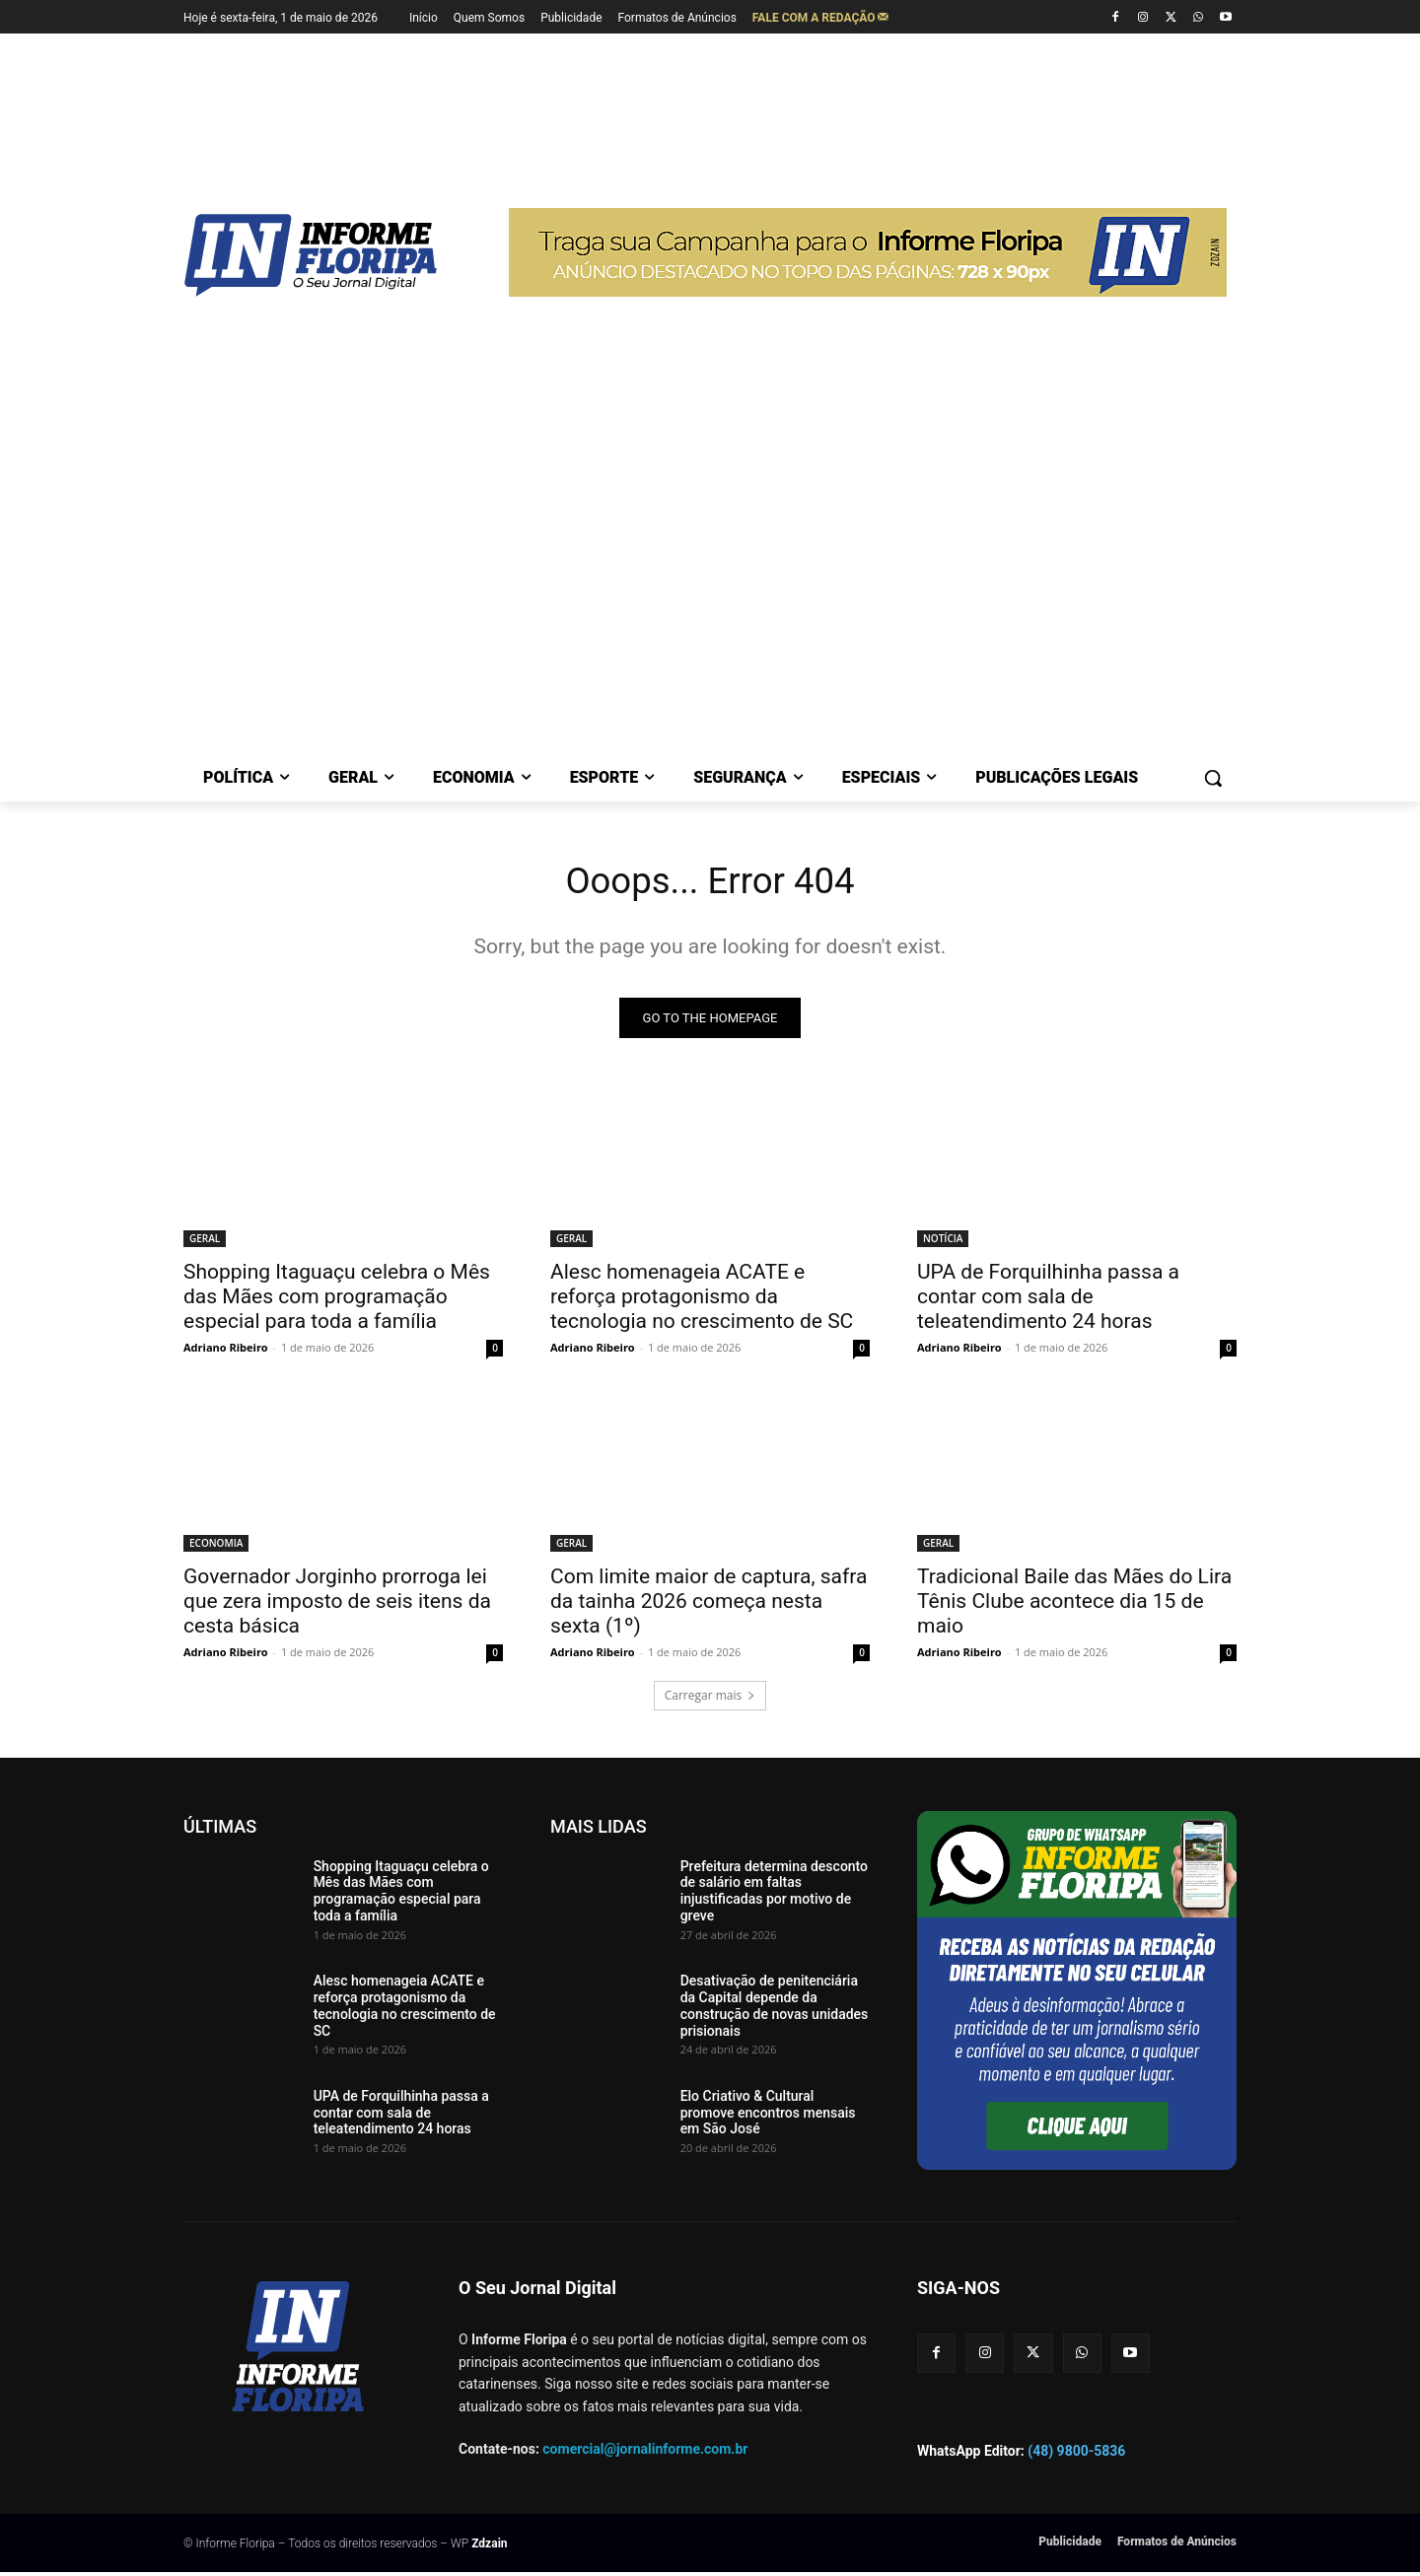 The height and width of the screenshot is (2576, 1420). Describe the element at coordinates (701, 1300) in the screenshot. I see `Alesc homenageia ACATE e reforça protagonismo da tecnologia no crescimento de SC` at that location.